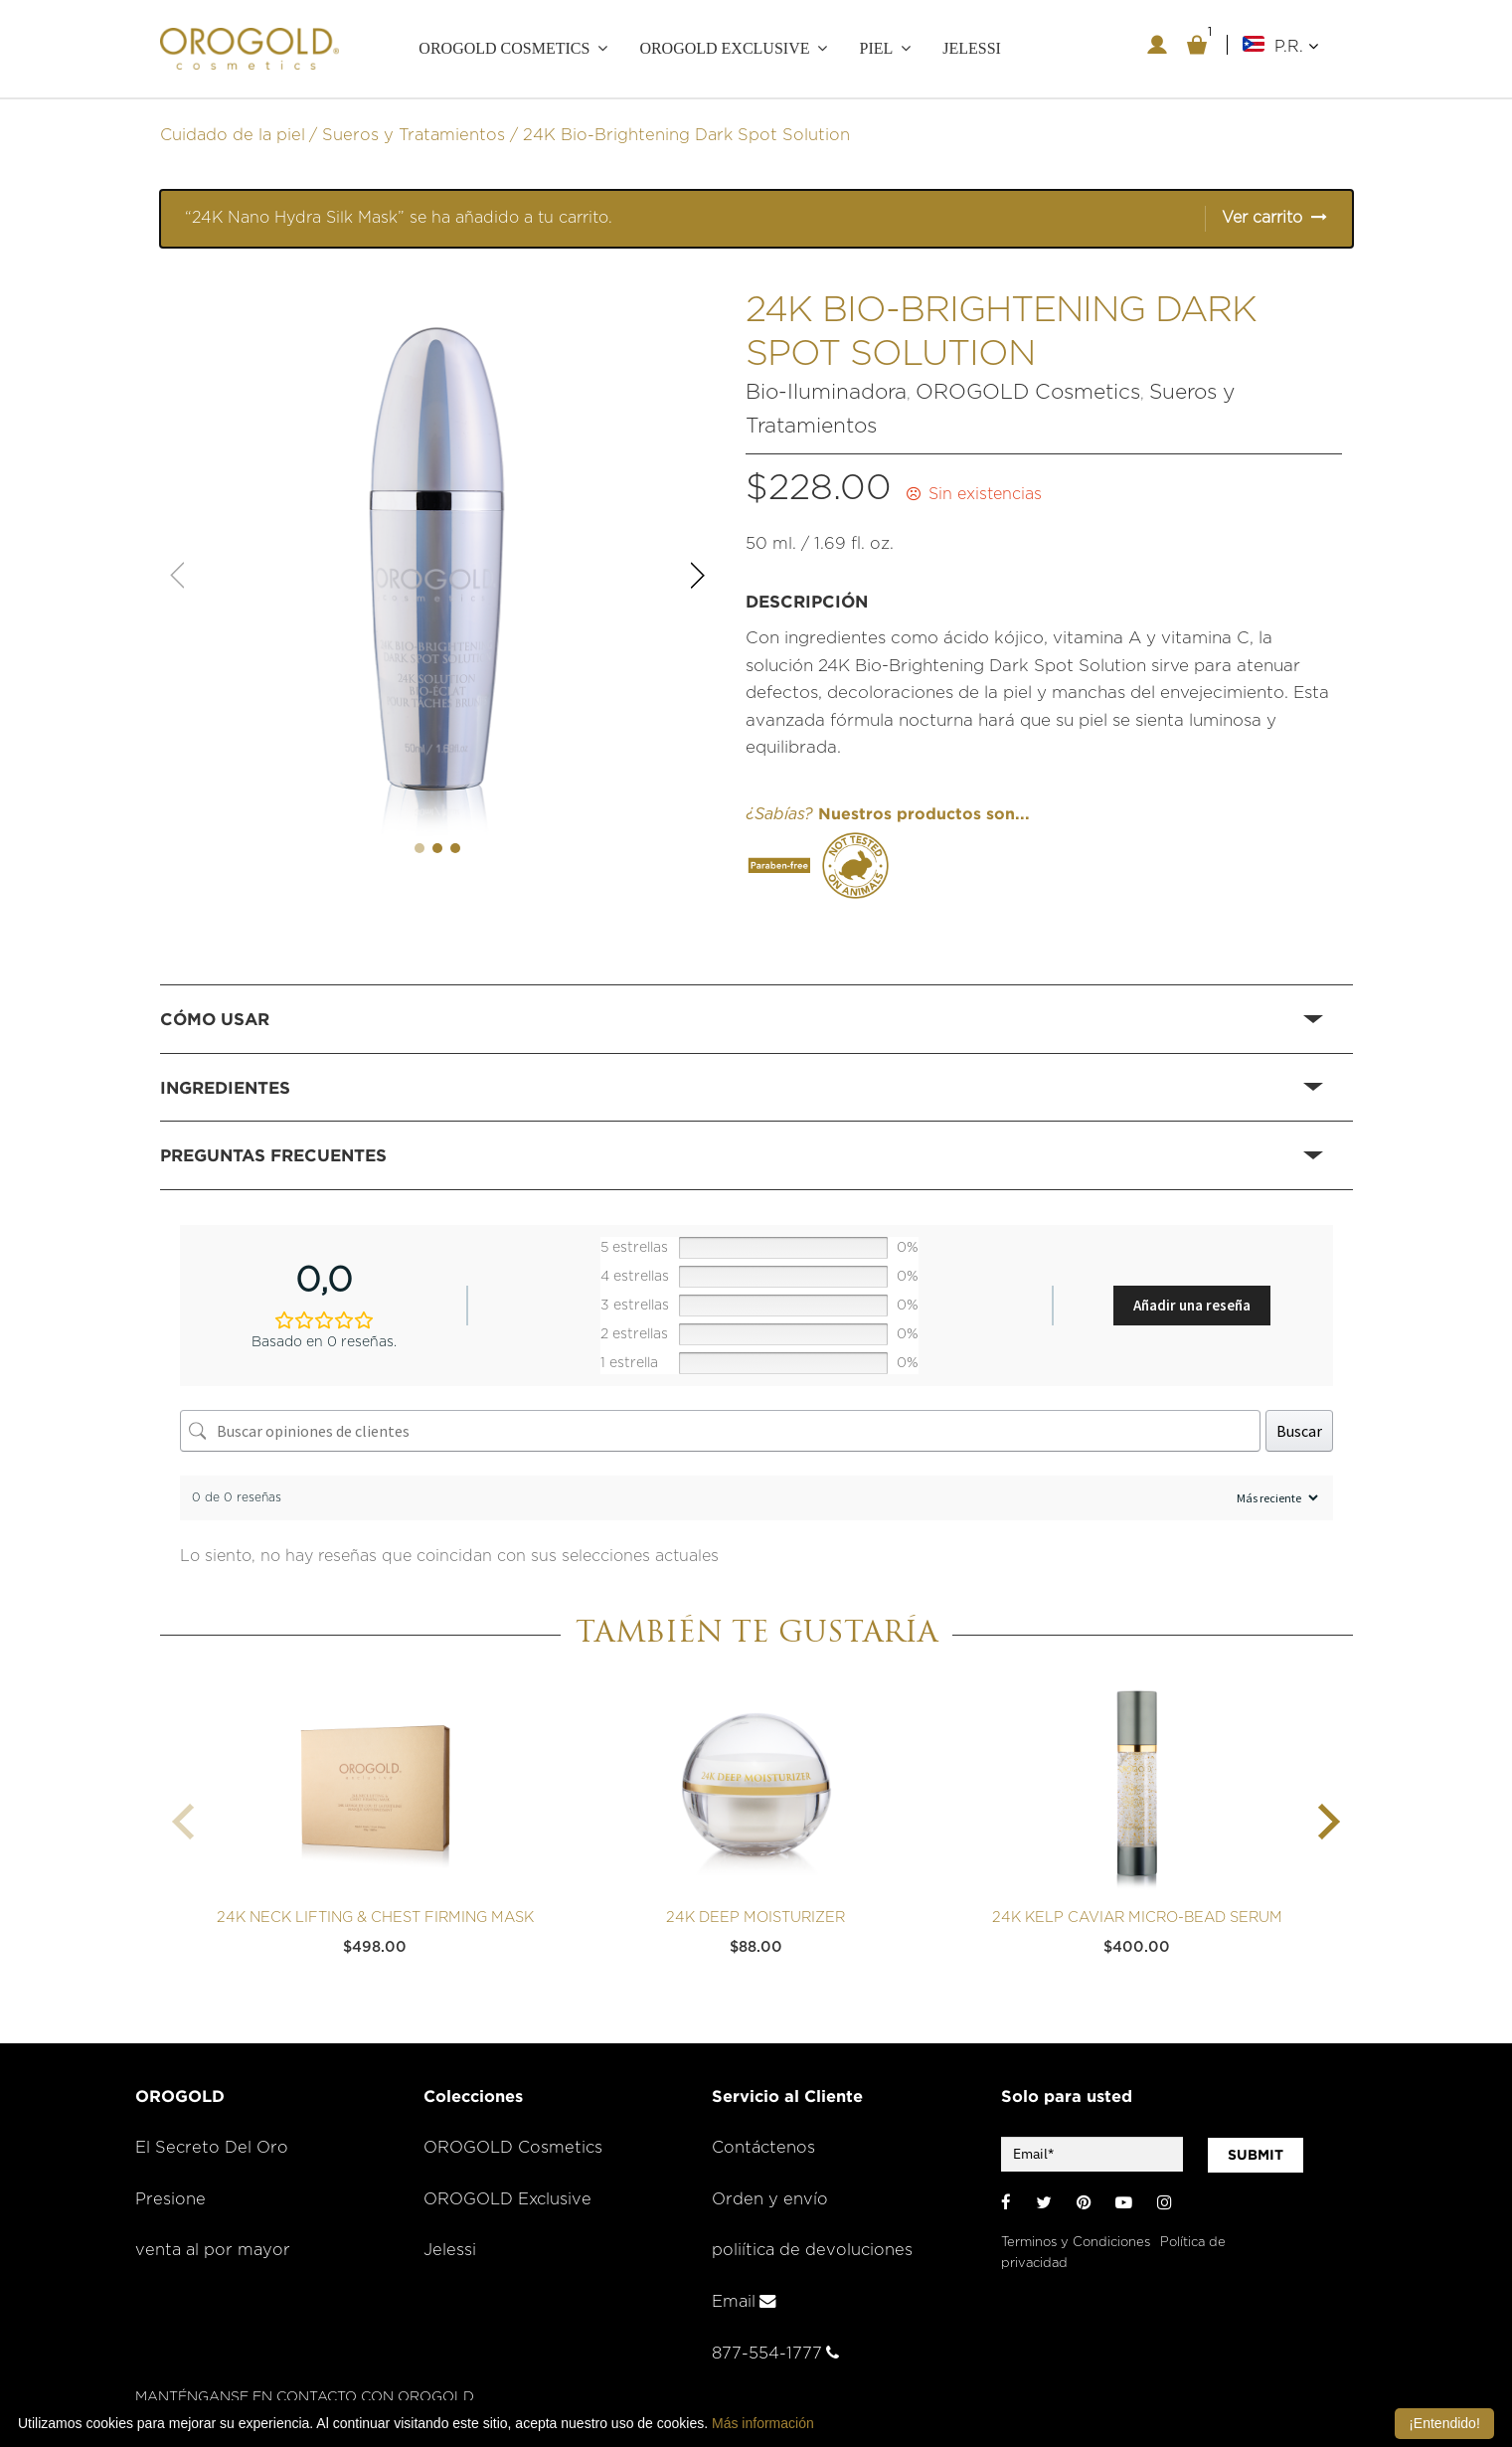 The height and width of the screenshot is (2447, 1512). What do you see at coordinates (971, 48) in the screenshot?
I see `JELESSI` at bounding box center [971, 48].